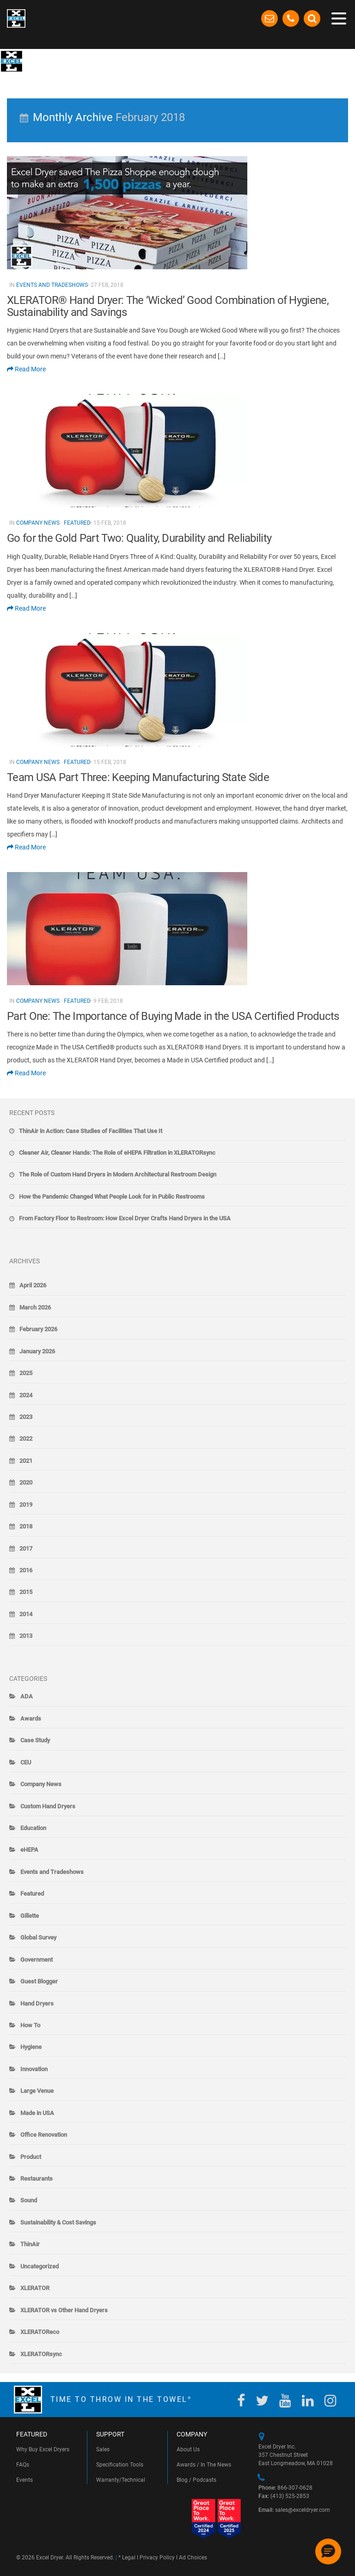 The width and height of the screenshot is (355, 2576). I want to click on February 2026, so click(38, 1329).